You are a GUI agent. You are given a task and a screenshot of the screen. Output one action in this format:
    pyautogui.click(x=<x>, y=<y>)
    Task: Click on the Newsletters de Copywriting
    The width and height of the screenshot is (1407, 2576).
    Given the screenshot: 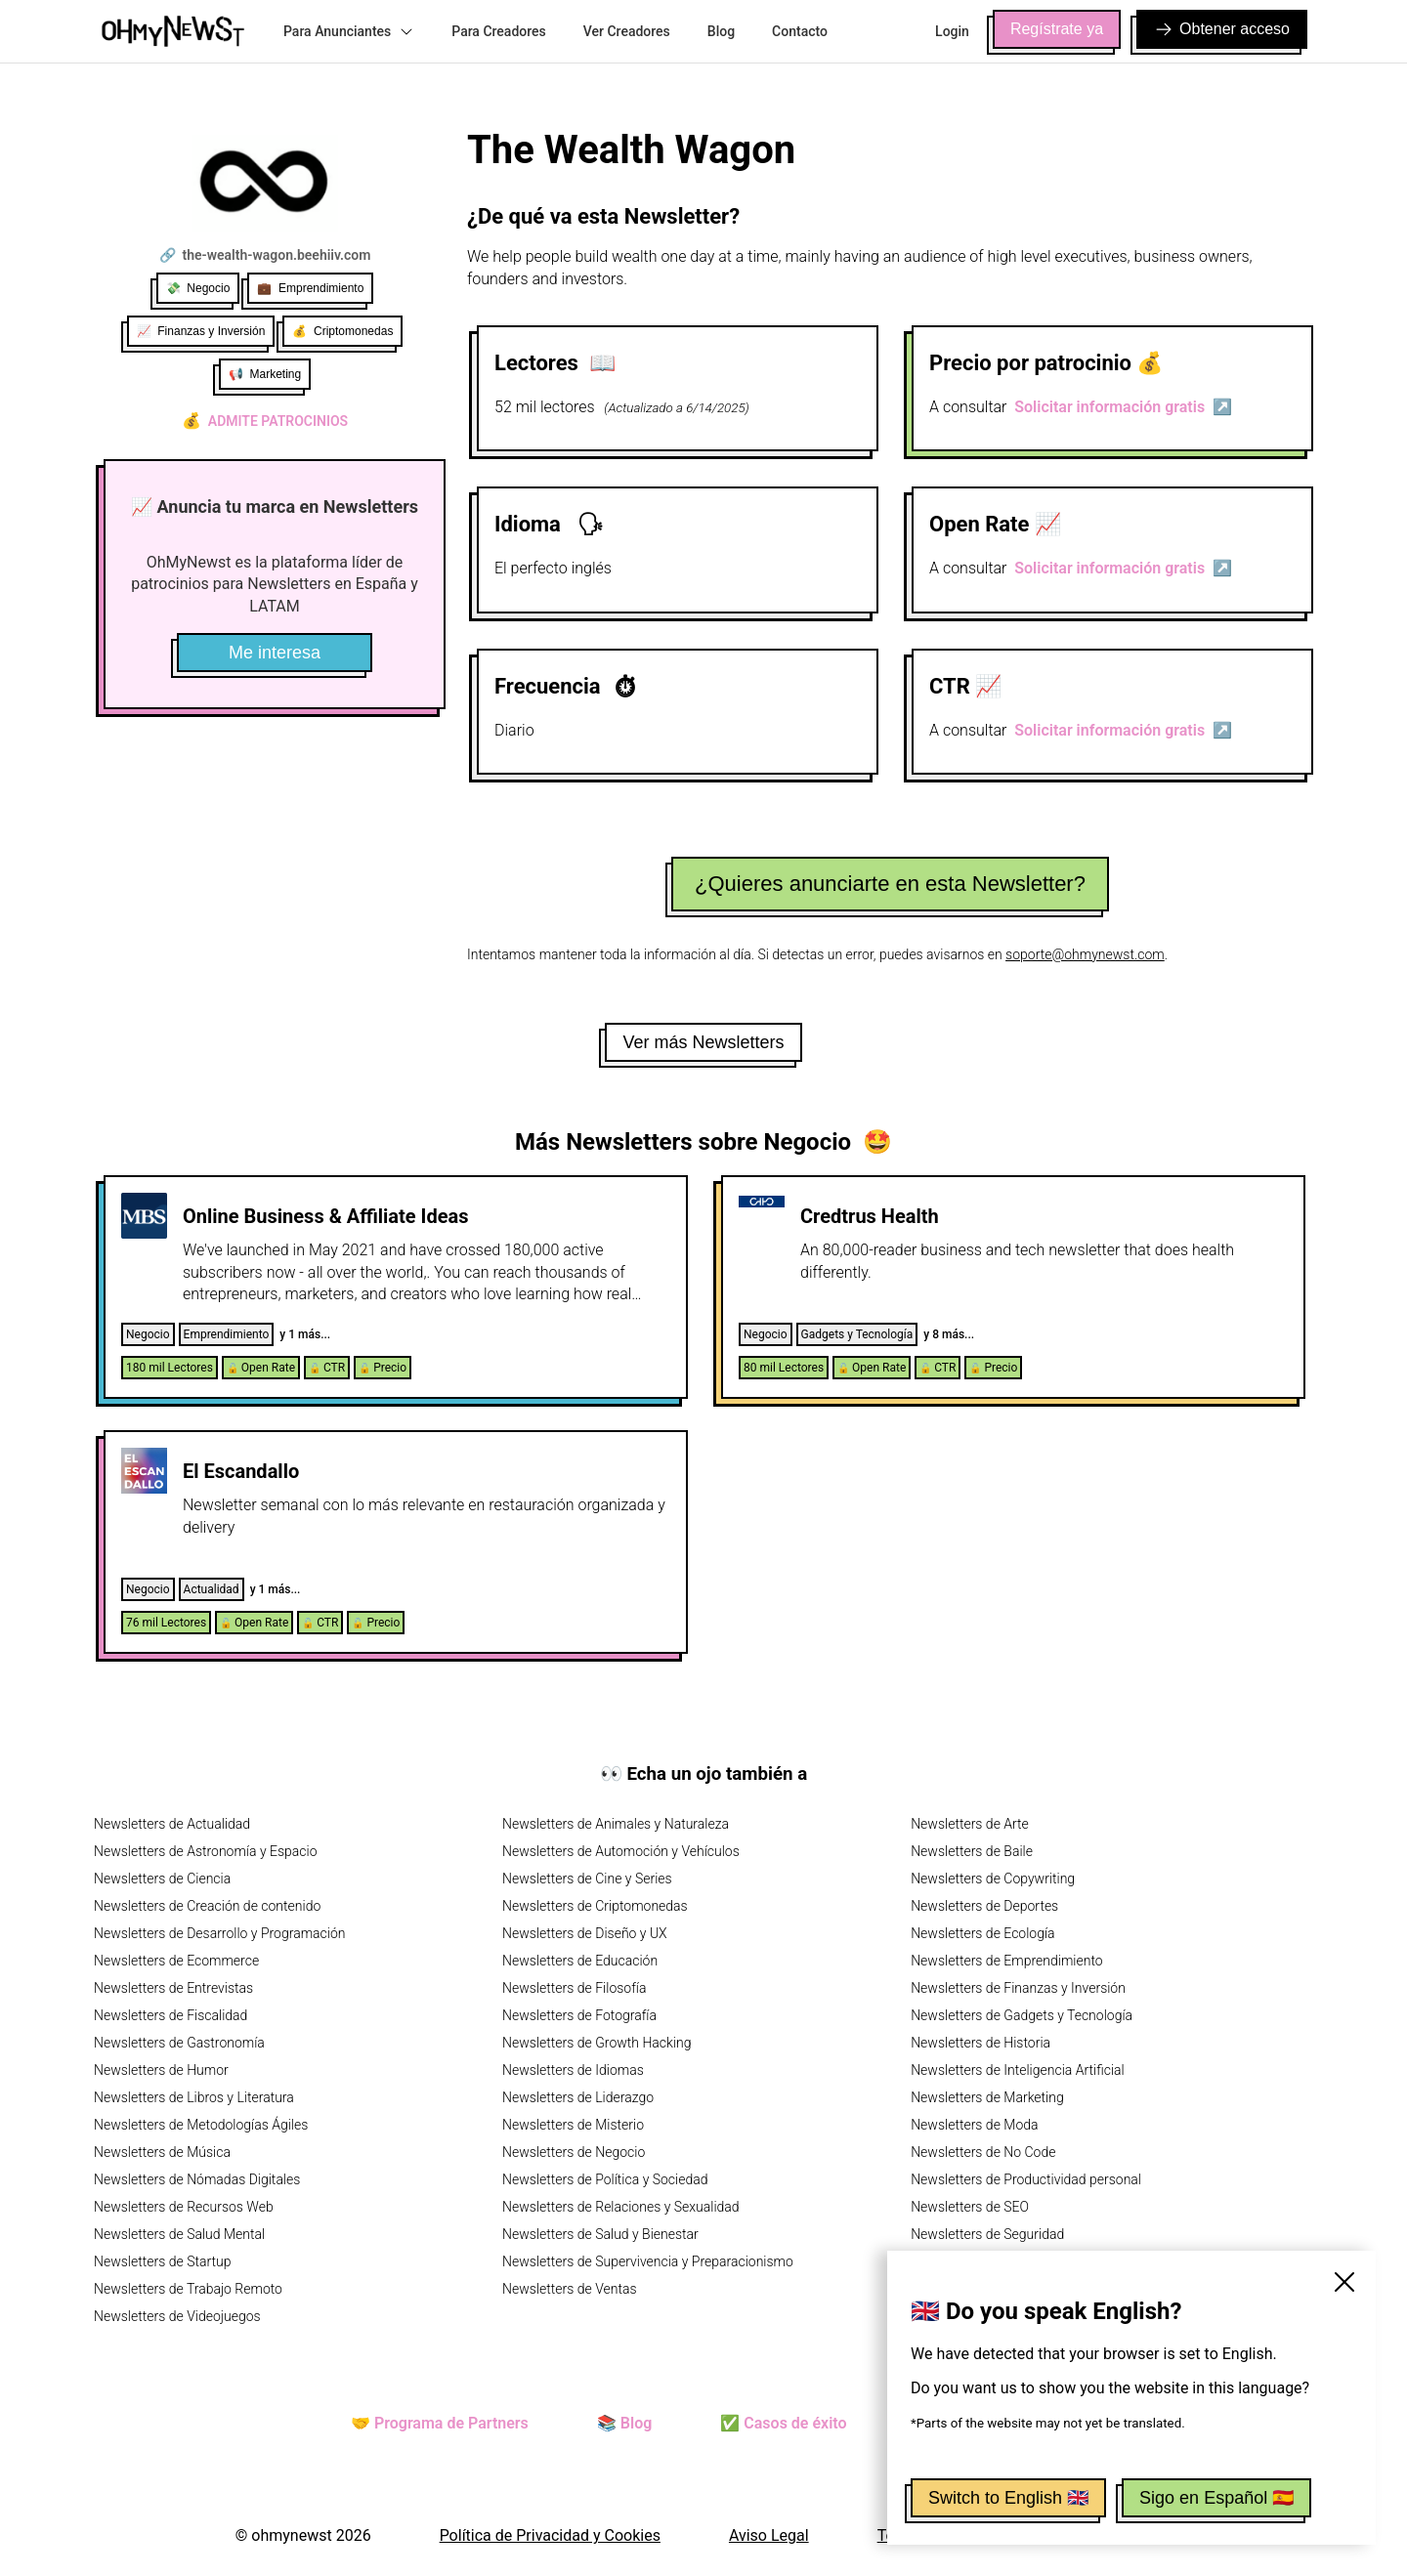 What is the action you would take?
    pyautogui.click(x=993, y=1878)
    